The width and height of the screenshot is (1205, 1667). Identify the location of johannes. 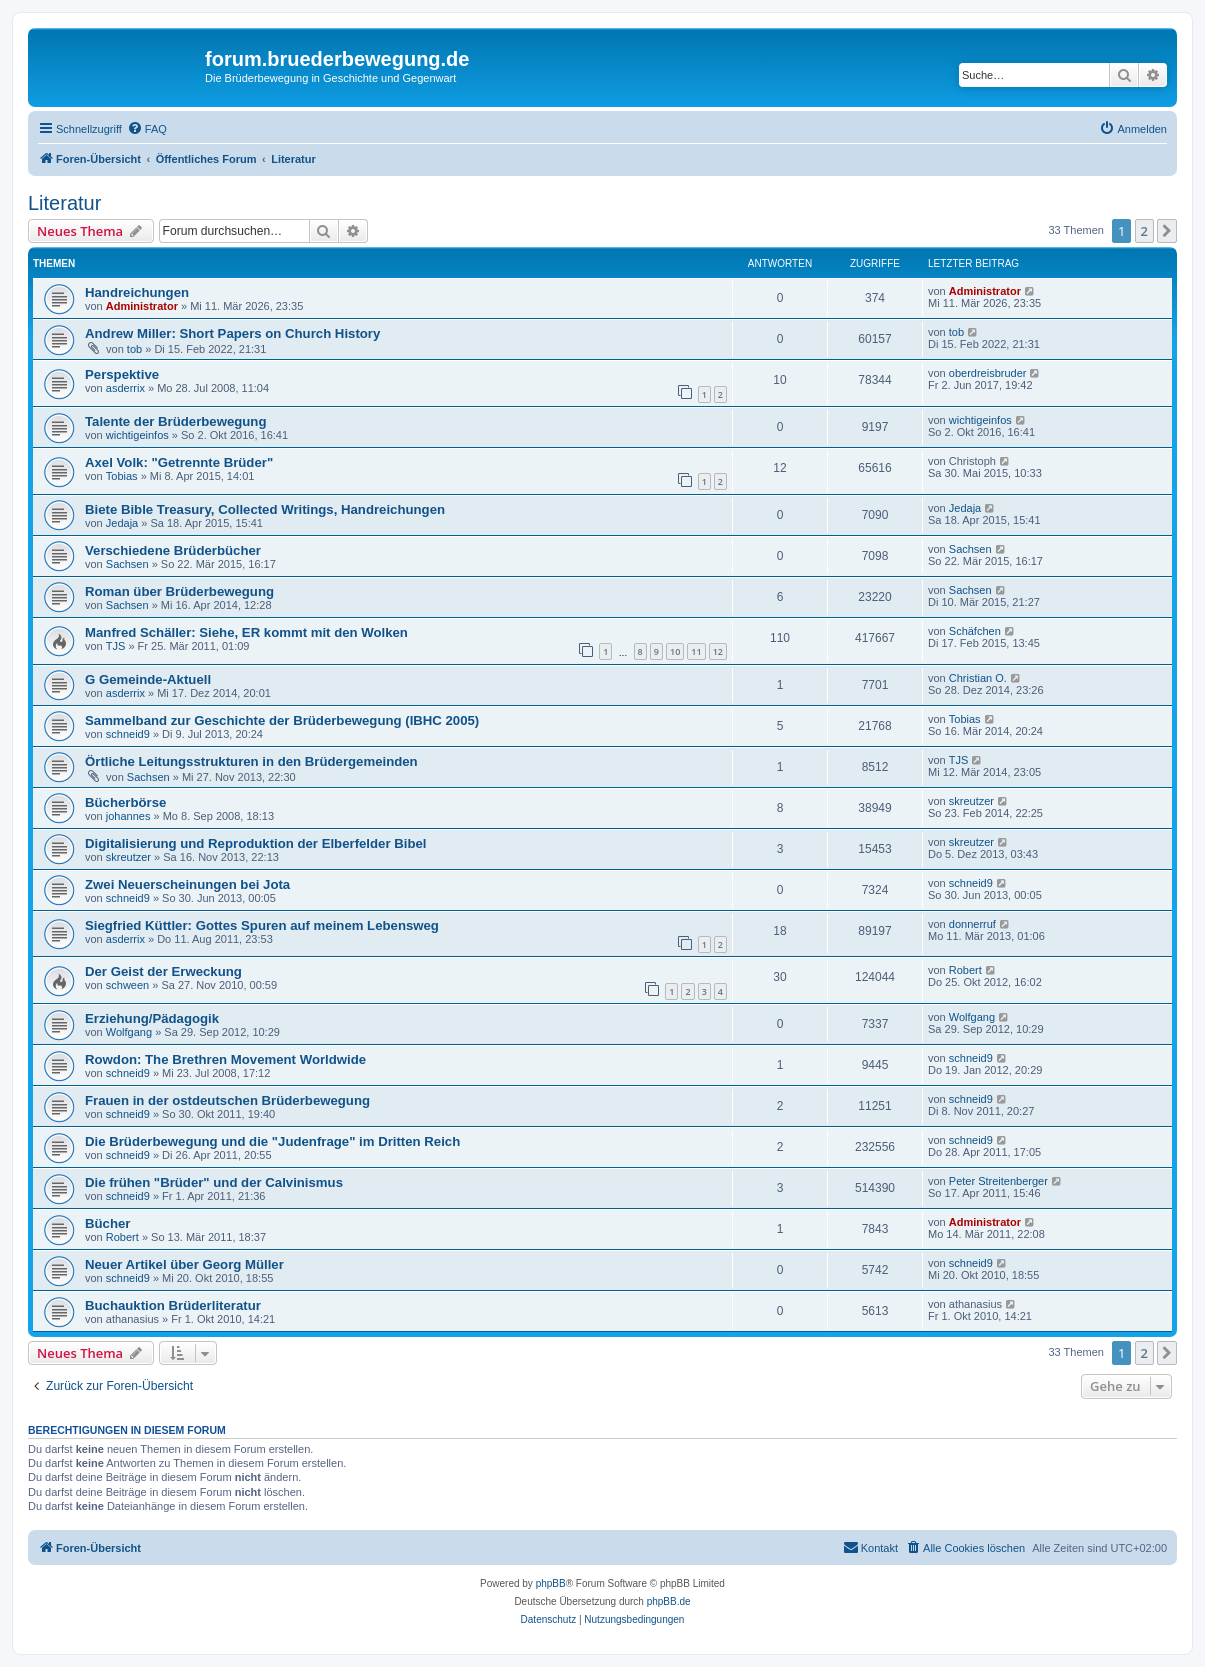
(128, 816).